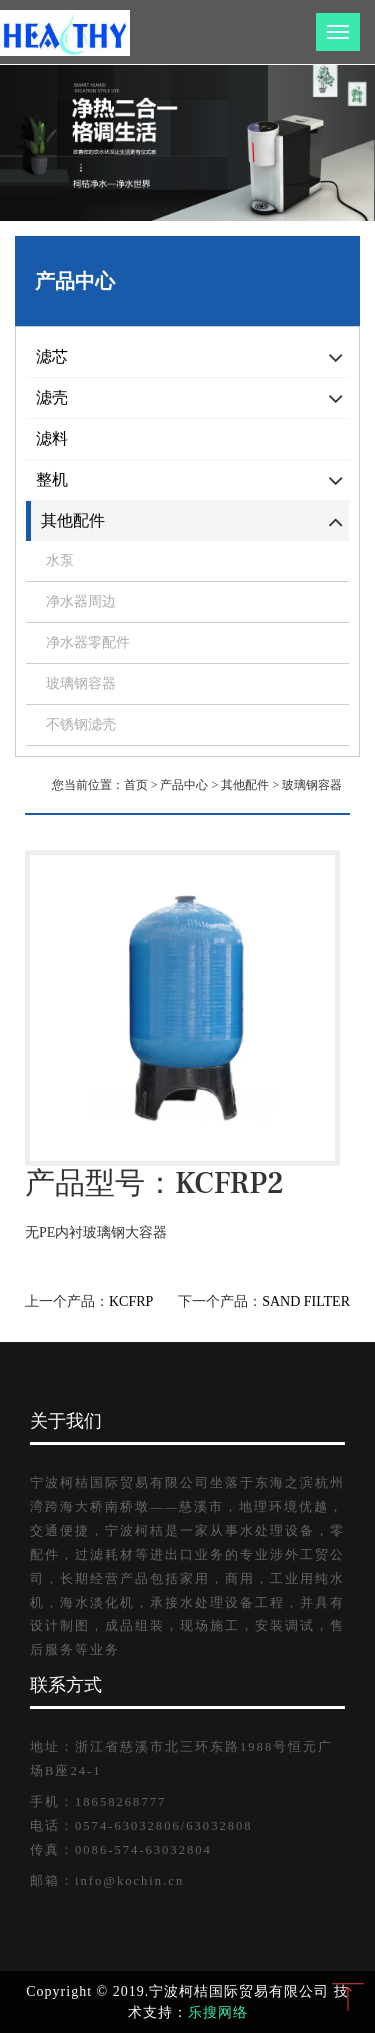  What do you see at coordinates (81, 601) in the screenshot?
I see `净水器周边` at bounding box center [81, 601].